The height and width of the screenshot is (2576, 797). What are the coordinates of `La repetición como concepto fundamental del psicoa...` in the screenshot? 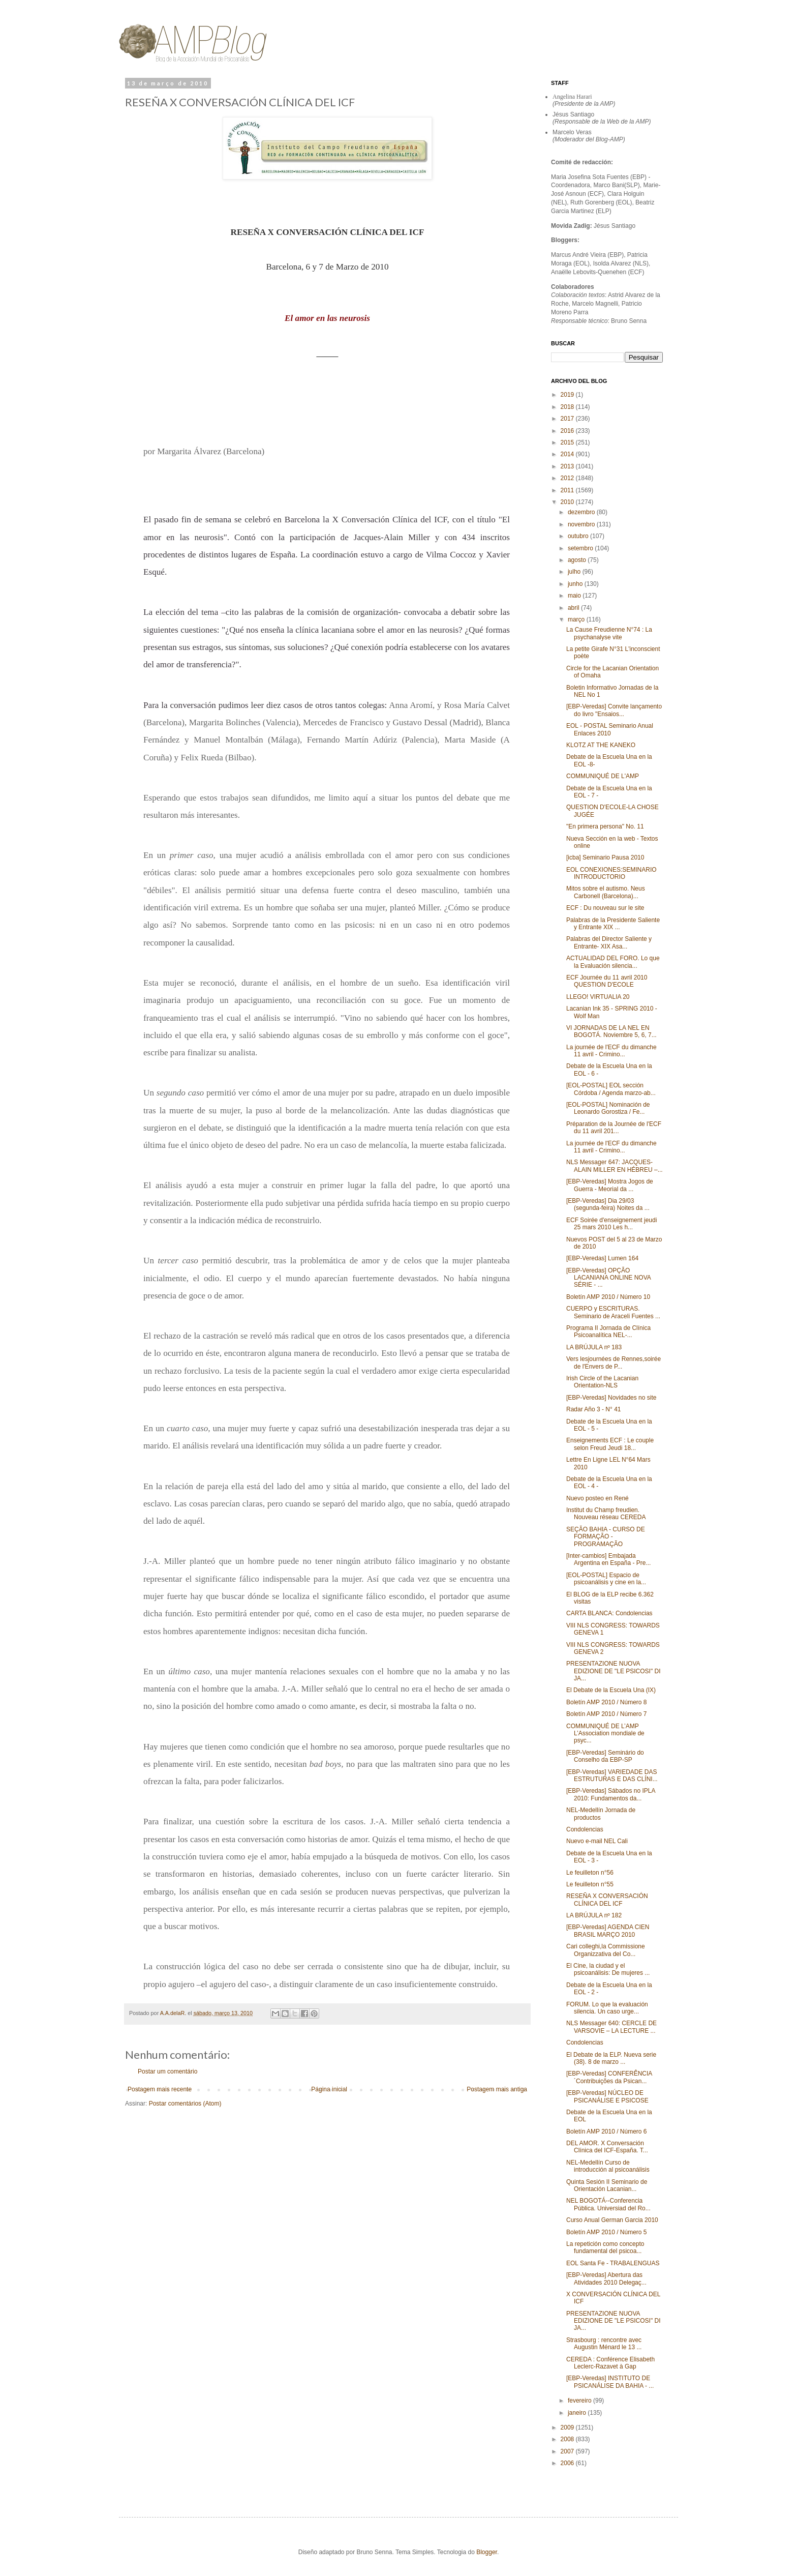 It's located at (605, 2247).